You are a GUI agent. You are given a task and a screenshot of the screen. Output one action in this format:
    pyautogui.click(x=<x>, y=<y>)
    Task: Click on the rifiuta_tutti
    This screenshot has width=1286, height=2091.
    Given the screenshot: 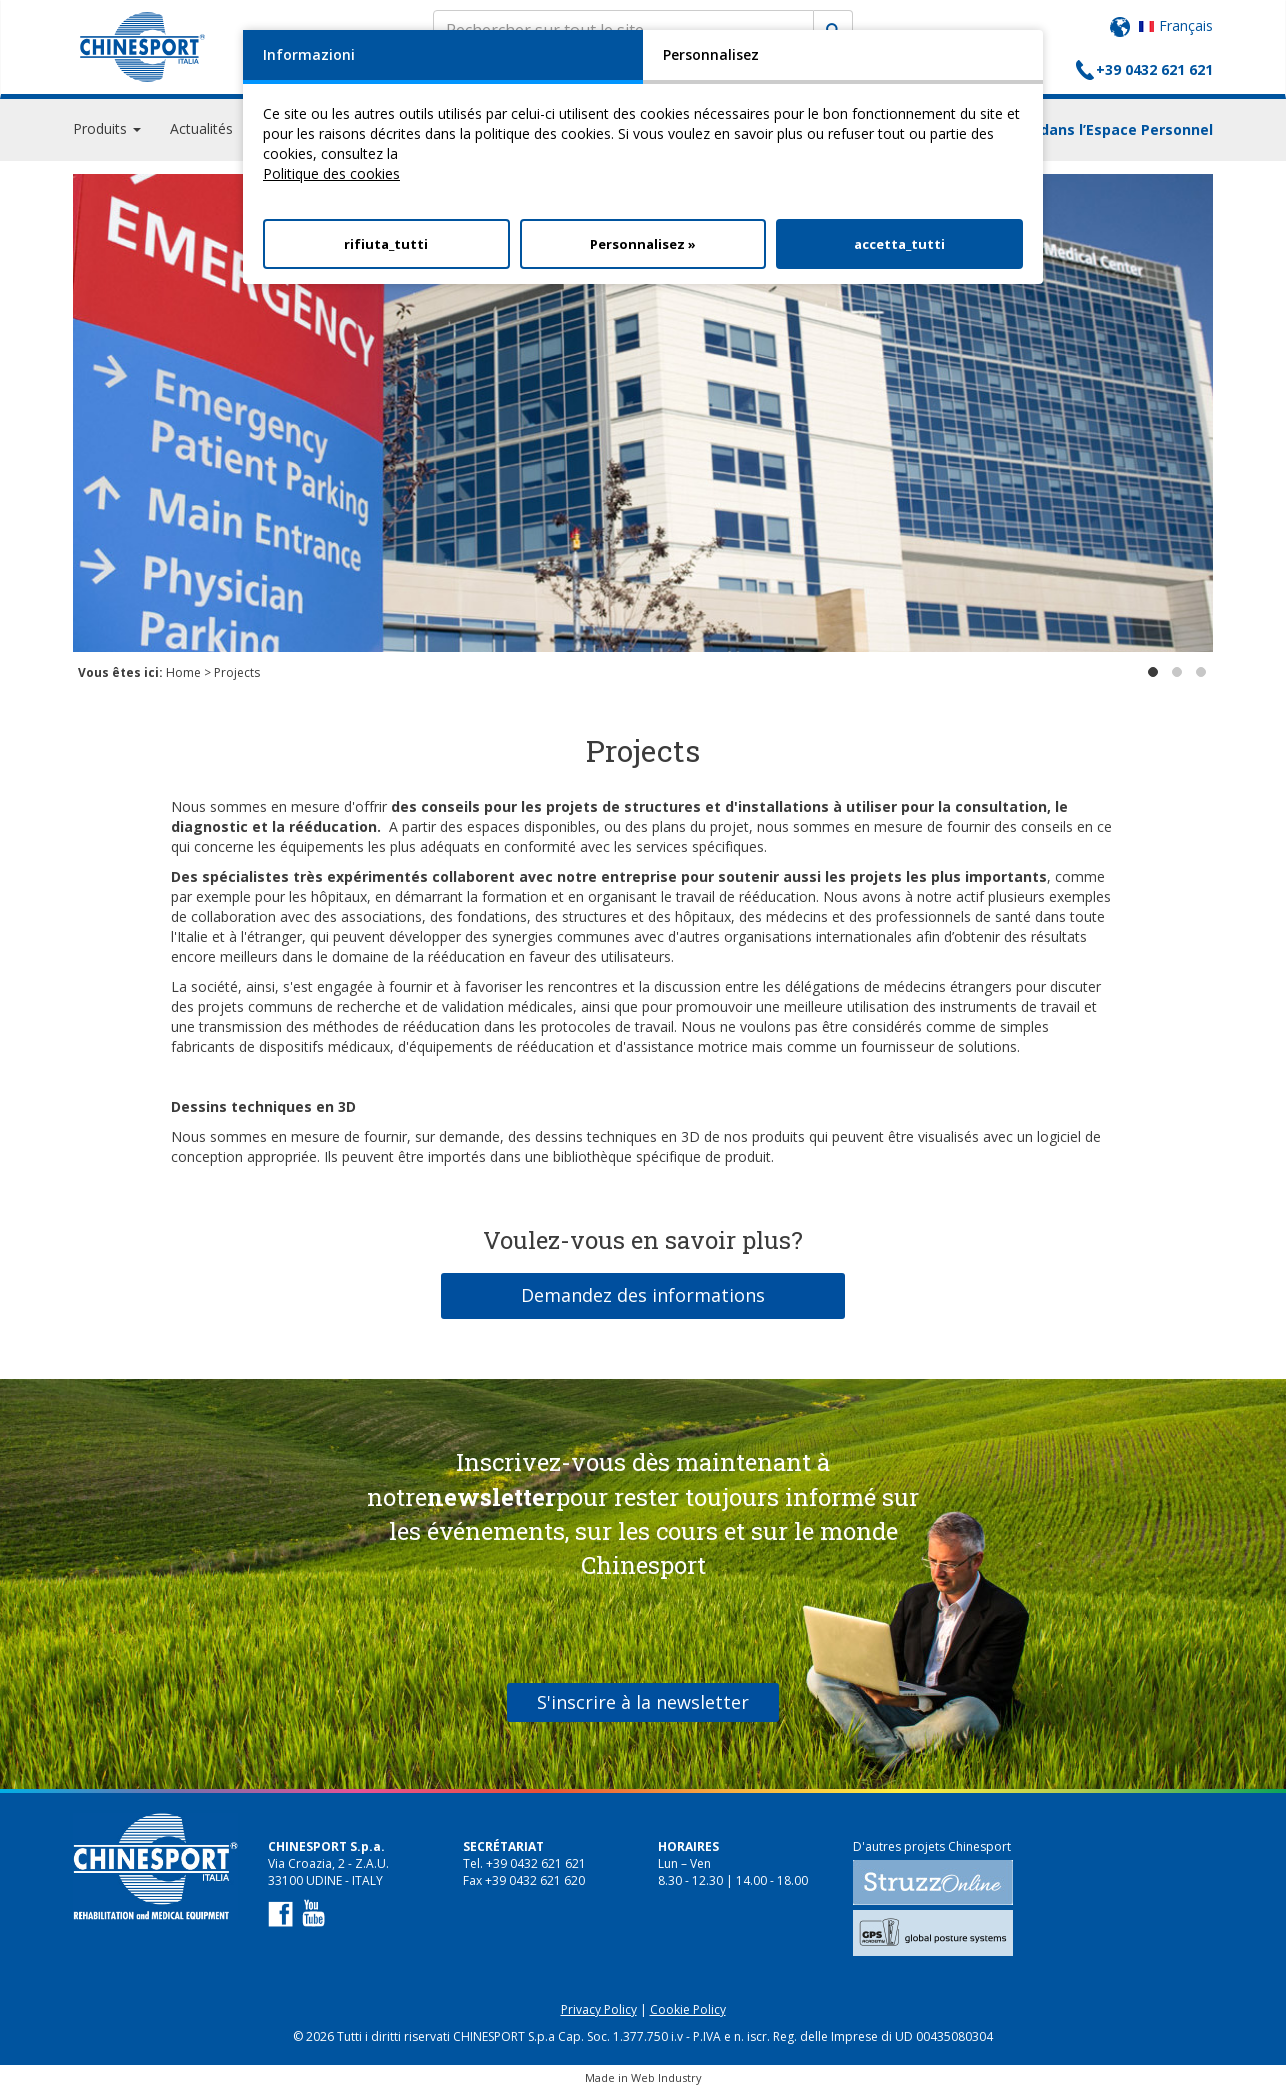 What is the action you would take?
    pyautogui.click(x=386, y=244)
    